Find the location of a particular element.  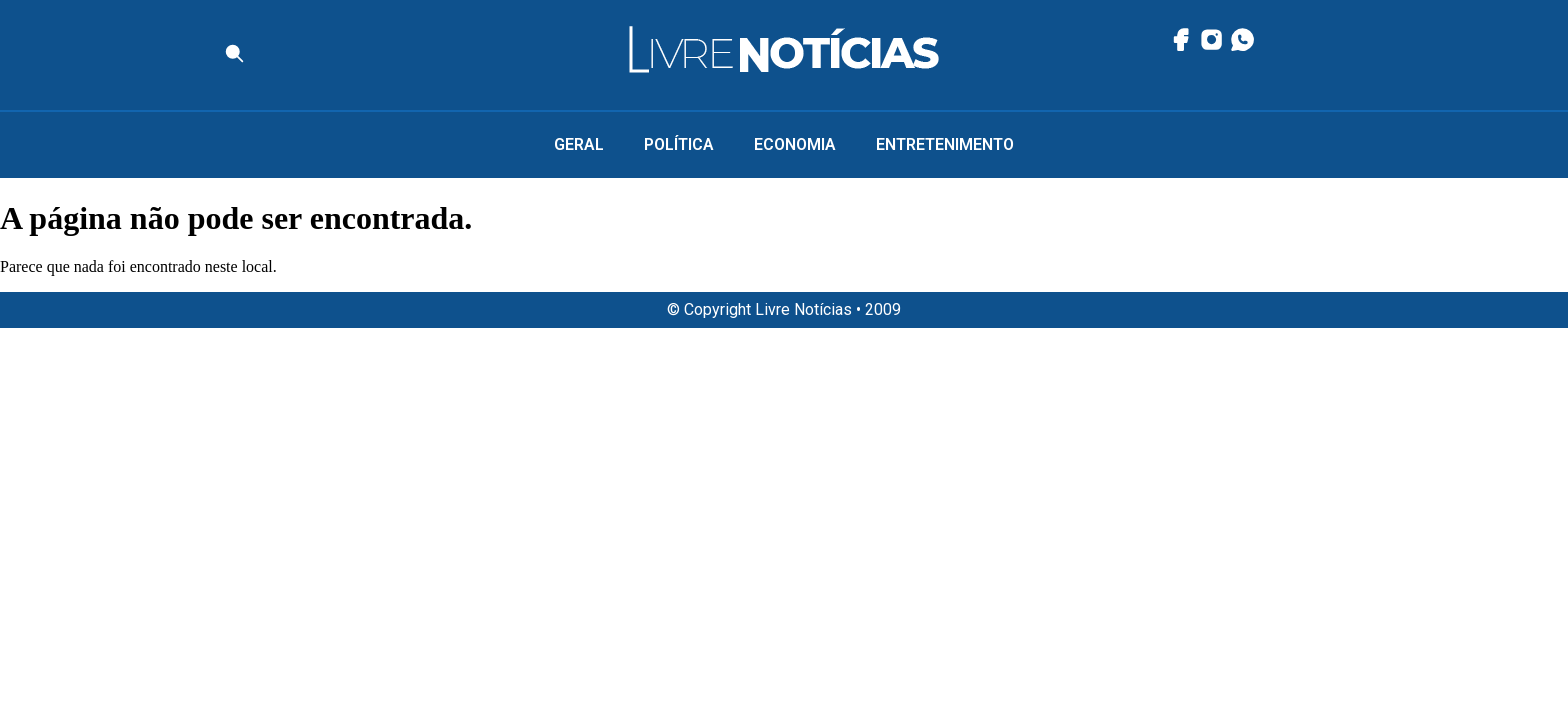

Entretenimento is located at coordinates (945, 144).